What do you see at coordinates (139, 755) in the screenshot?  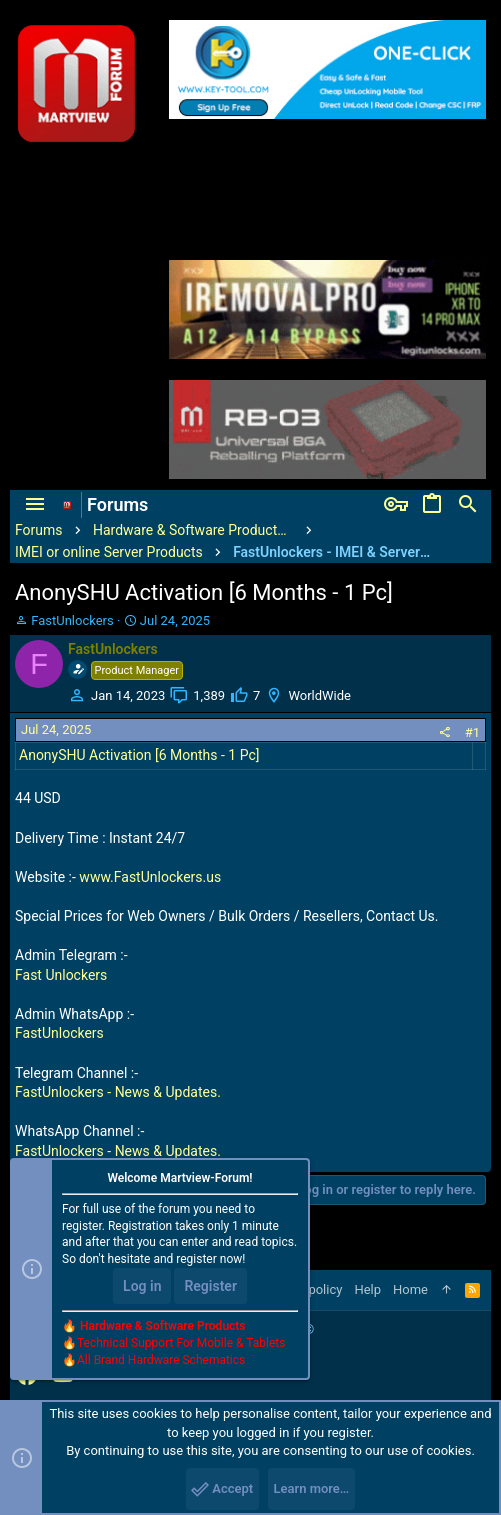 I see `AnonySHU Activation [6 Months - 1 Pc]` at bounding box center [139, 755].